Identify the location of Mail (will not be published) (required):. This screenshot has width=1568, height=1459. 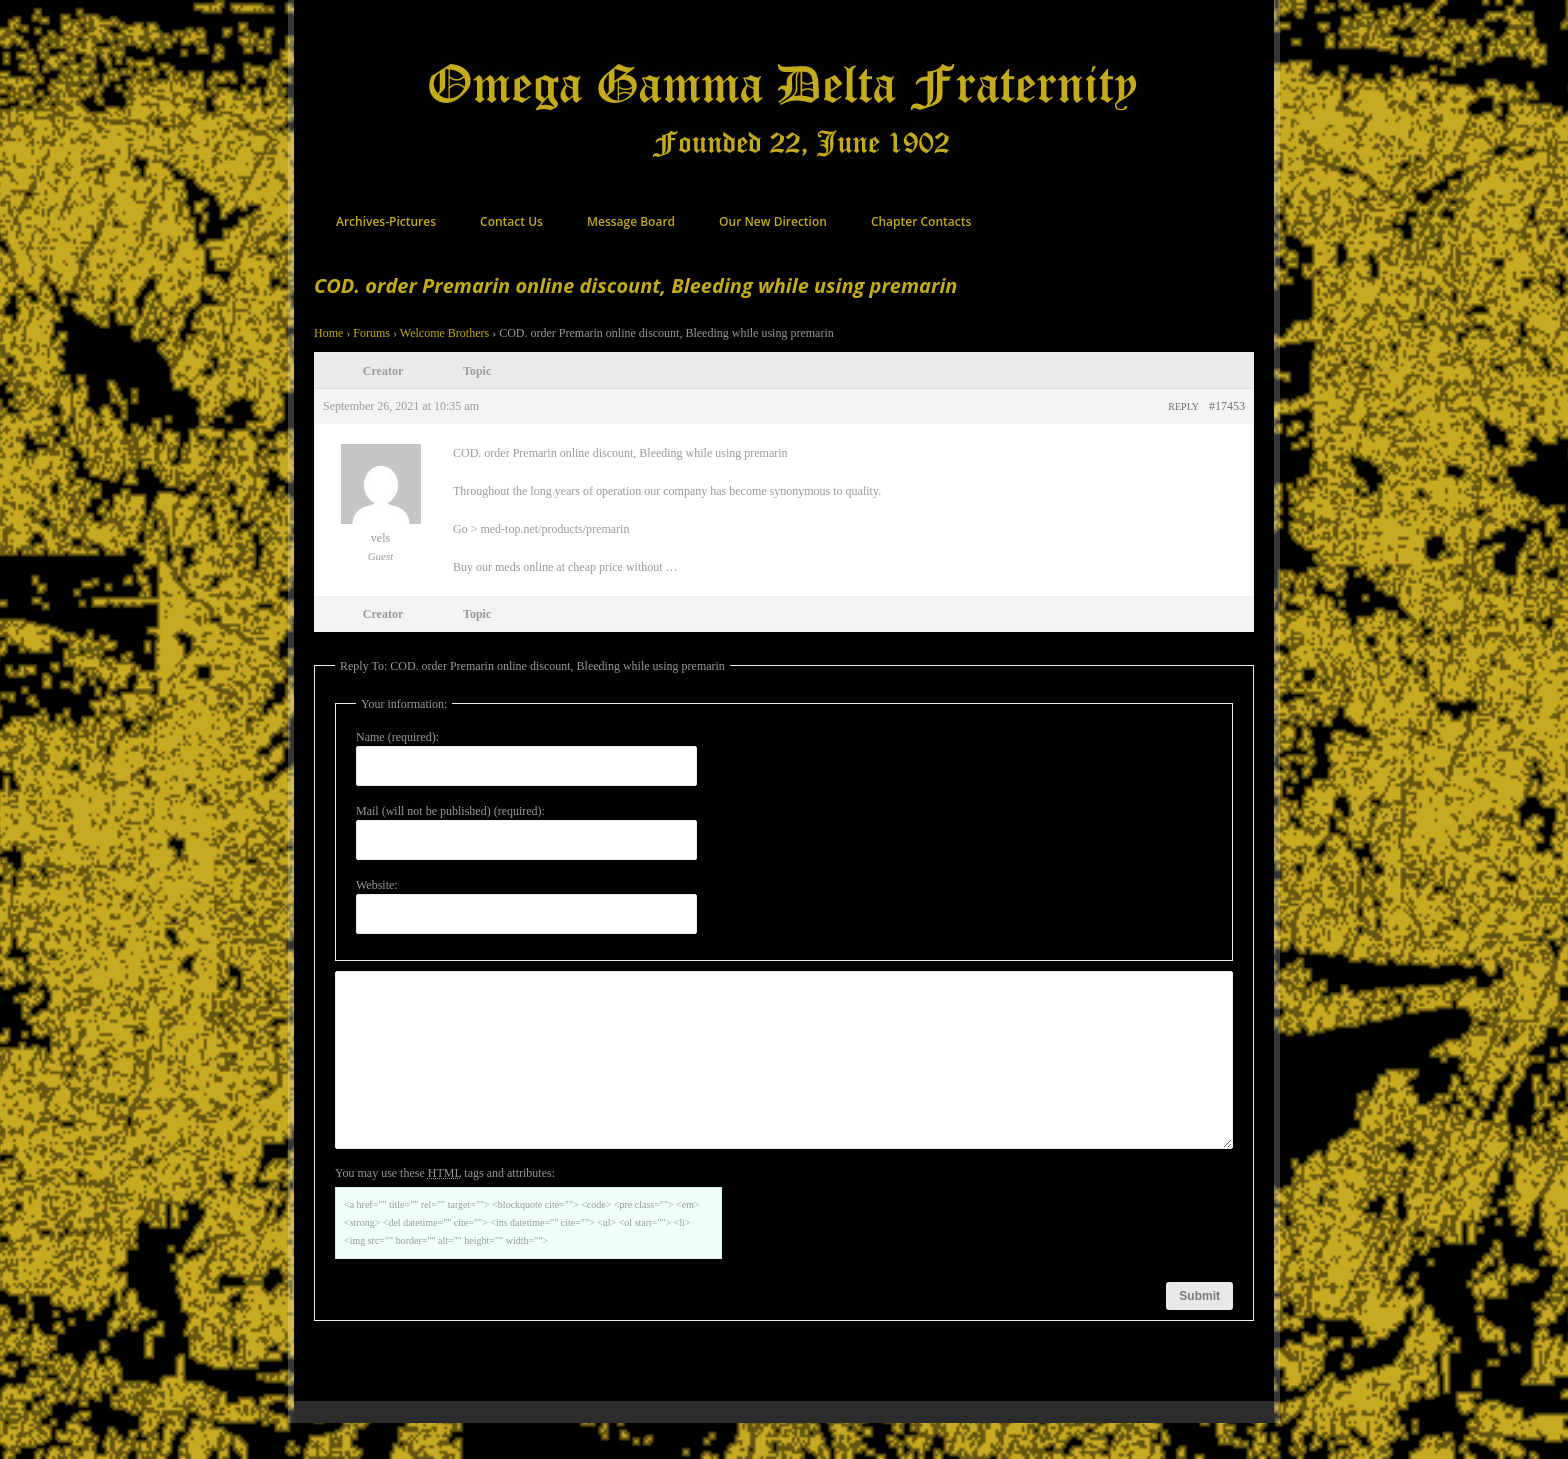
(450, 811).